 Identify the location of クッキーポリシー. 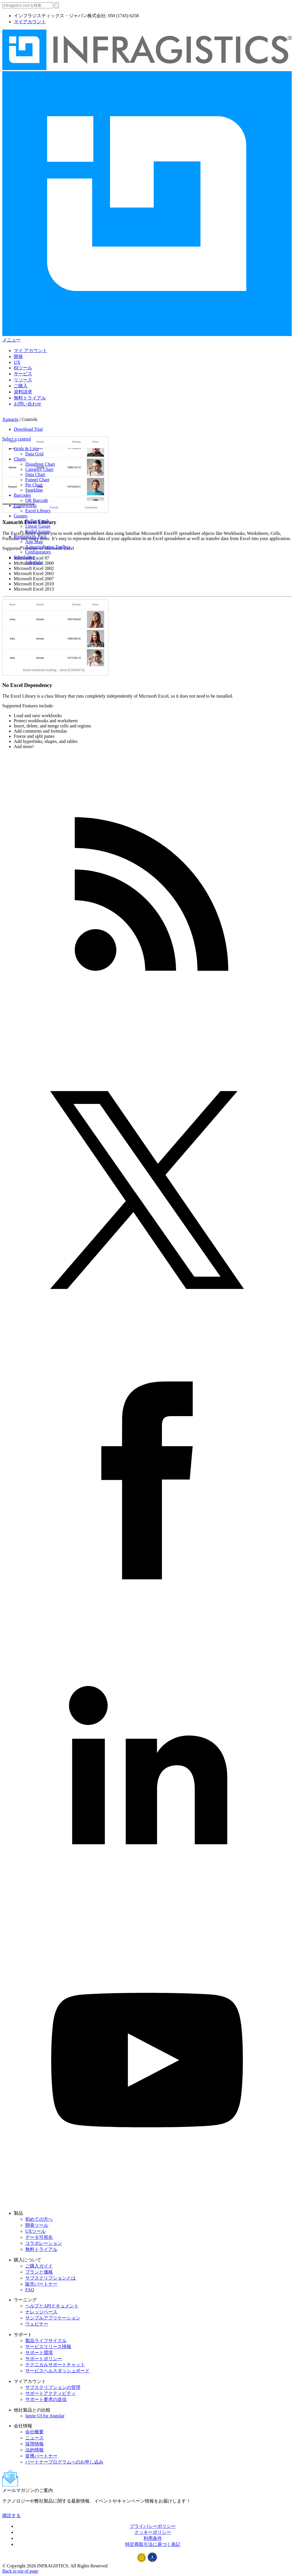
(152, 2532).